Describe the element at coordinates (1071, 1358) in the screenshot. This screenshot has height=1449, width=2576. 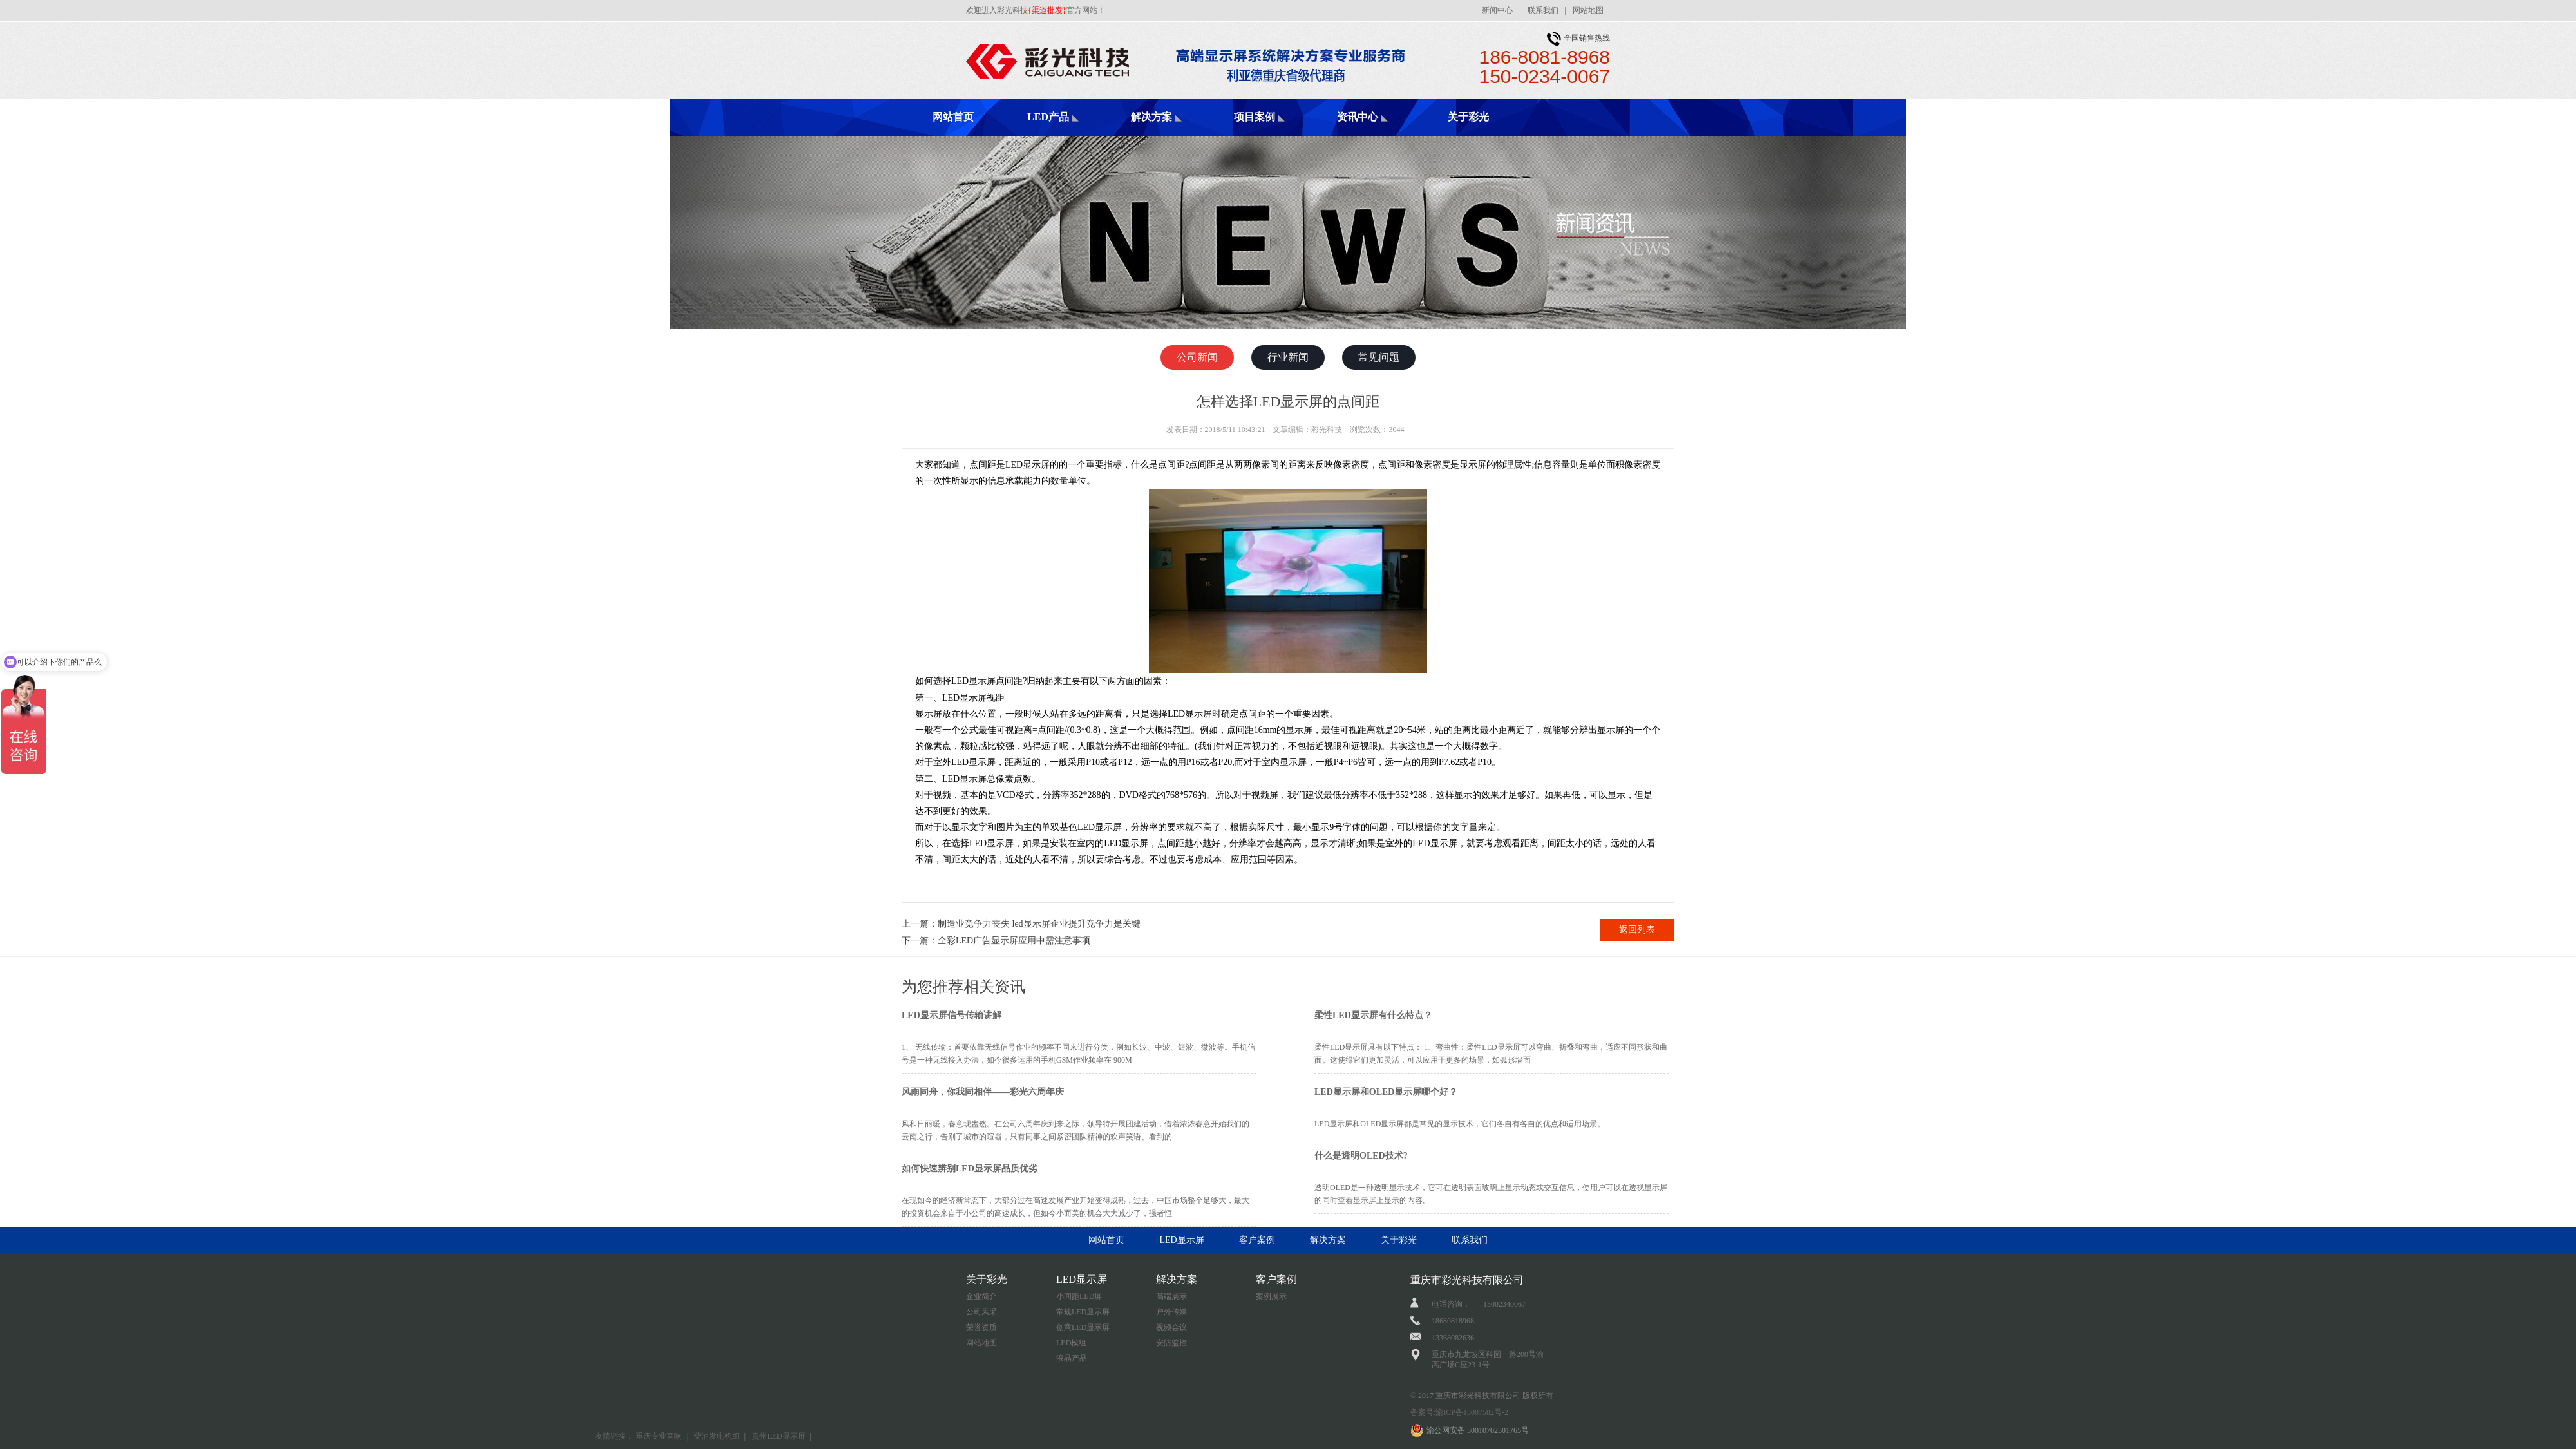
I see `液晶产品` at that location.